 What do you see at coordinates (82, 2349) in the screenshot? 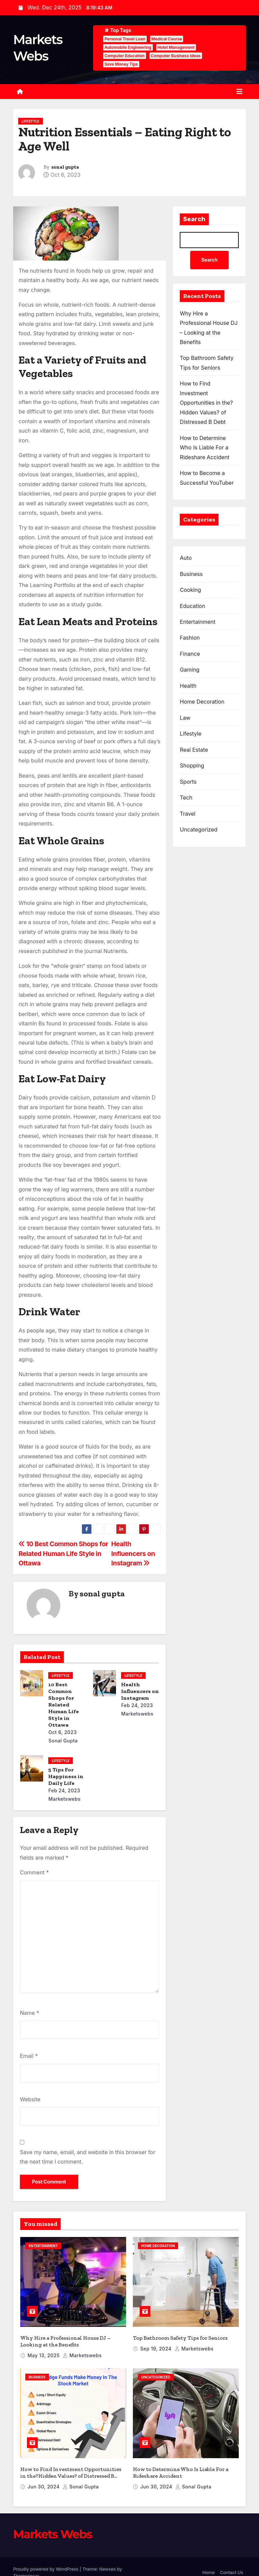
I see `marketswebs` at bounding box center [82, 2349].